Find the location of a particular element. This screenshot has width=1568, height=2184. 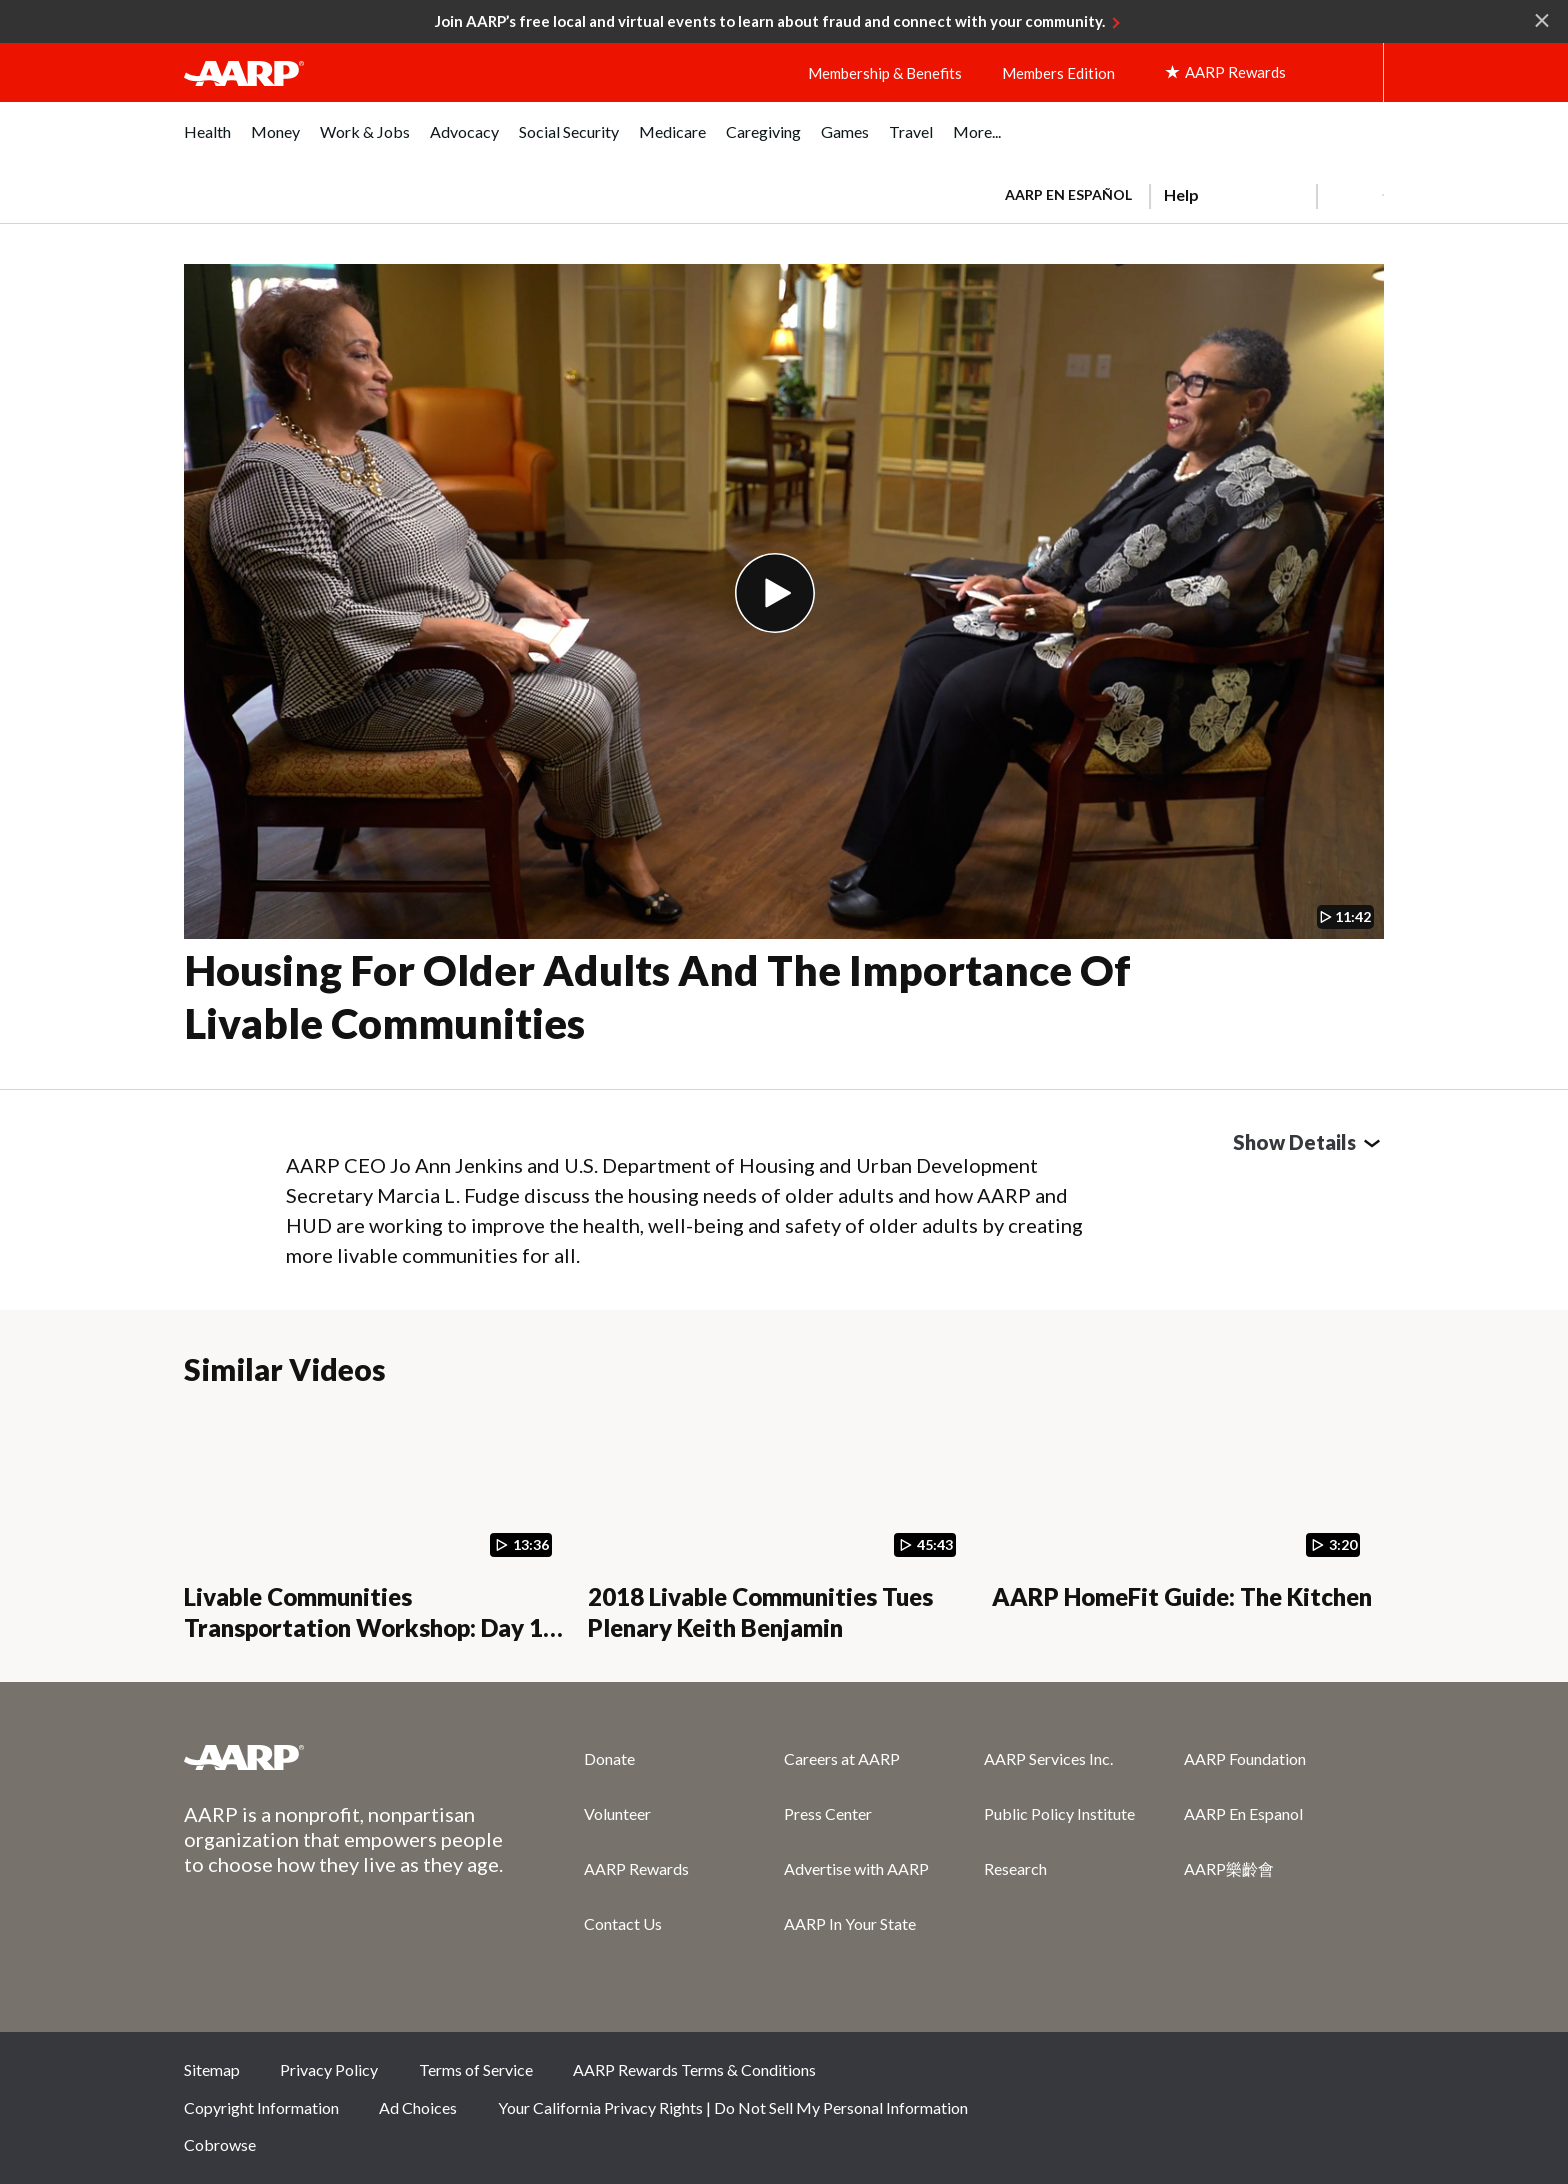

Ad Choices is located at coordinates (418, 2107).